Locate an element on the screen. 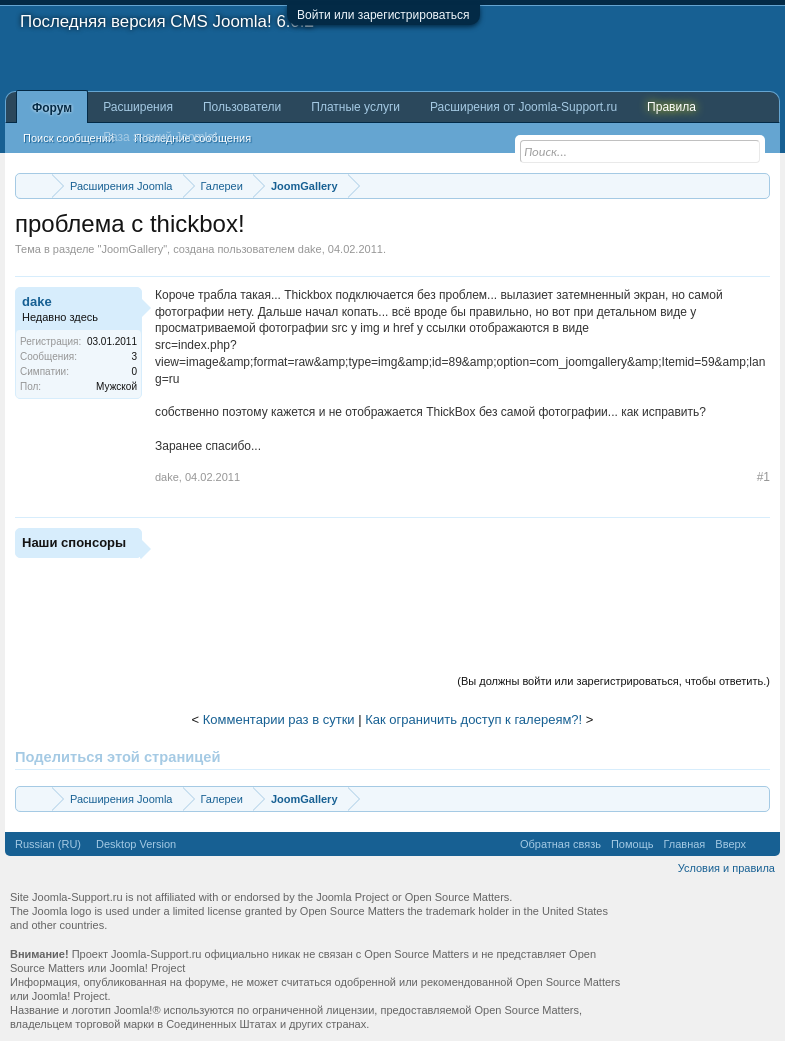 The height and width of the screenshot is (1041, 785). (Вы должны войти или зарегистрироваться, чтобы ответить.) is located at coordinates (613, 681).